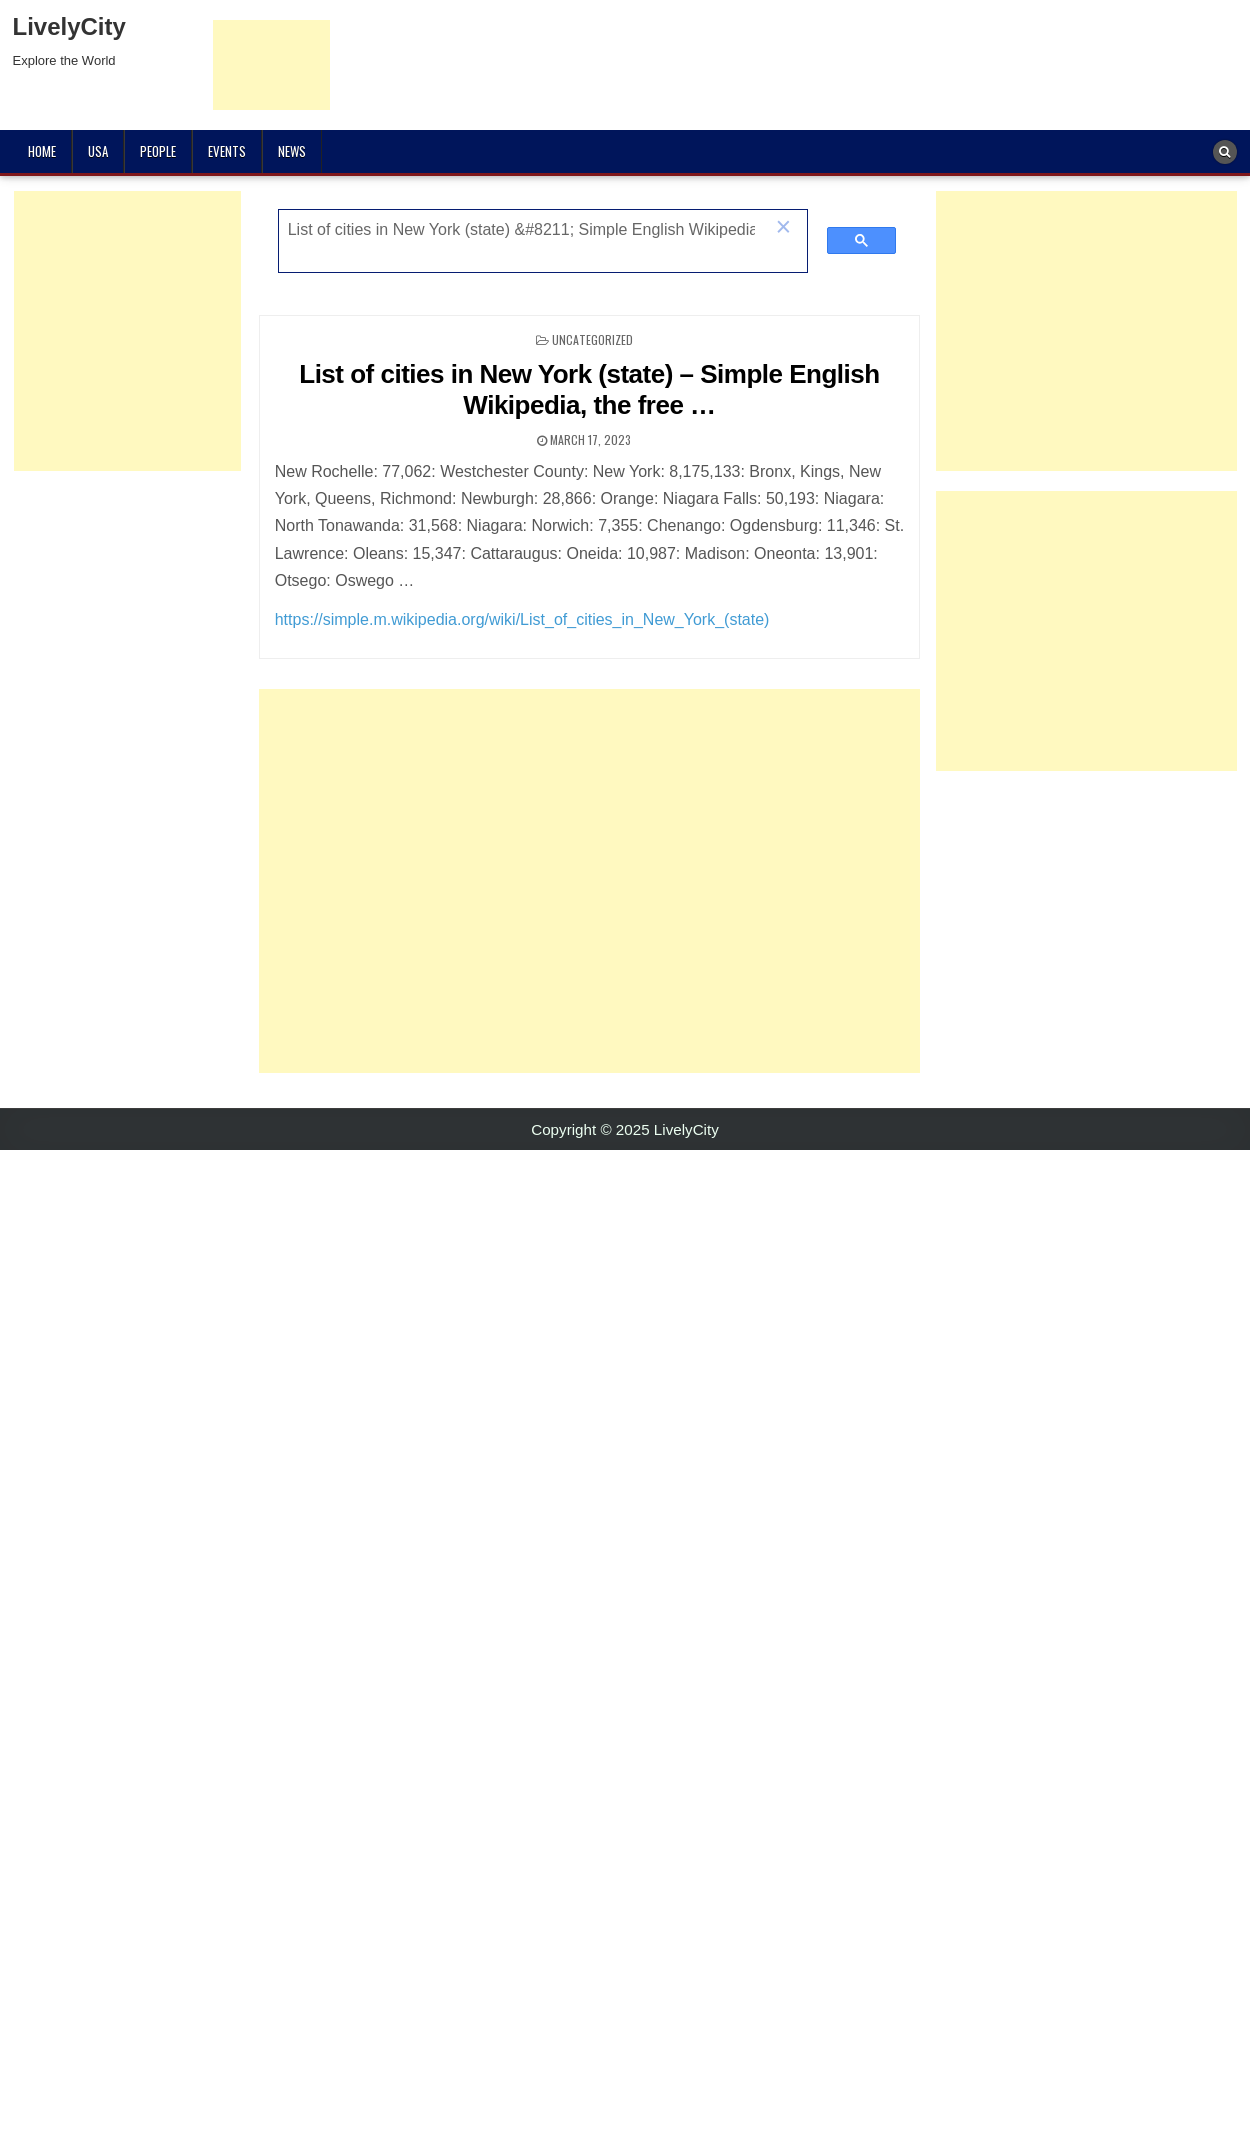 The width and height of the screenshot is (1250, 2137). What do you see at coordinates (158, 151) in the screenshot?
I see `People` at bounding box center [158, 151].